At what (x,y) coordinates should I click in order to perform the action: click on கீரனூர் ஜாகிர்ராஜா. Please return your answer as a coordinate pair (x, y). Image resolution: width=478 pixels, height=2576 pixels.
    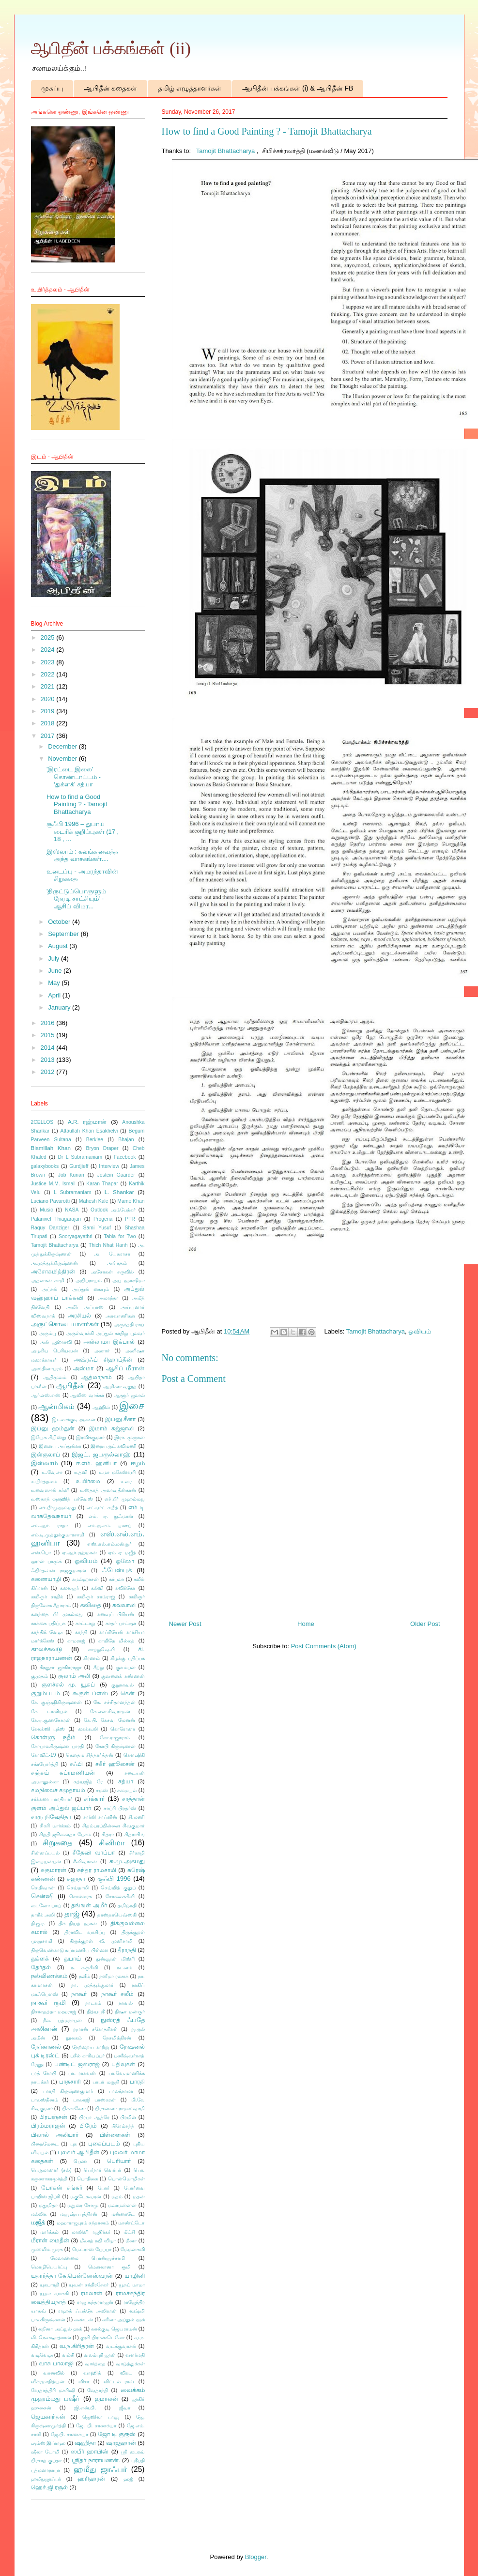
    Looking at the image, I should click on (60, 1667).